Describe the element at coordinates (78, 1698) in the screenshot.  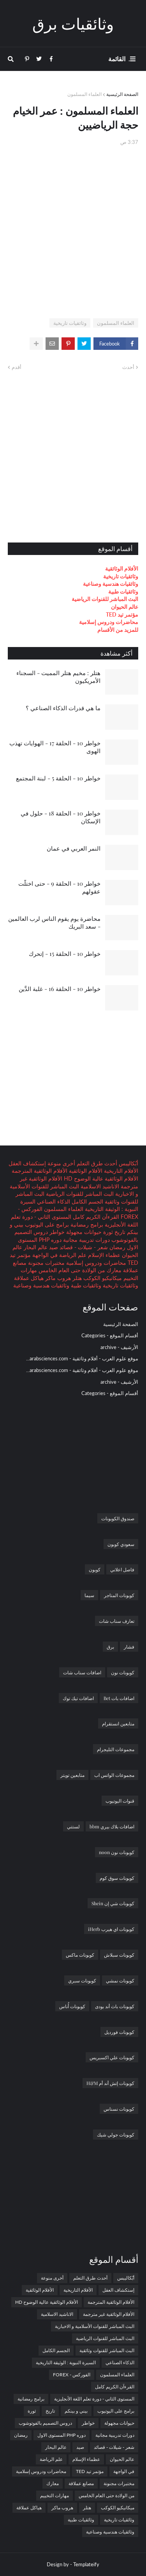
I see `اضافات تيك توك` at that location.